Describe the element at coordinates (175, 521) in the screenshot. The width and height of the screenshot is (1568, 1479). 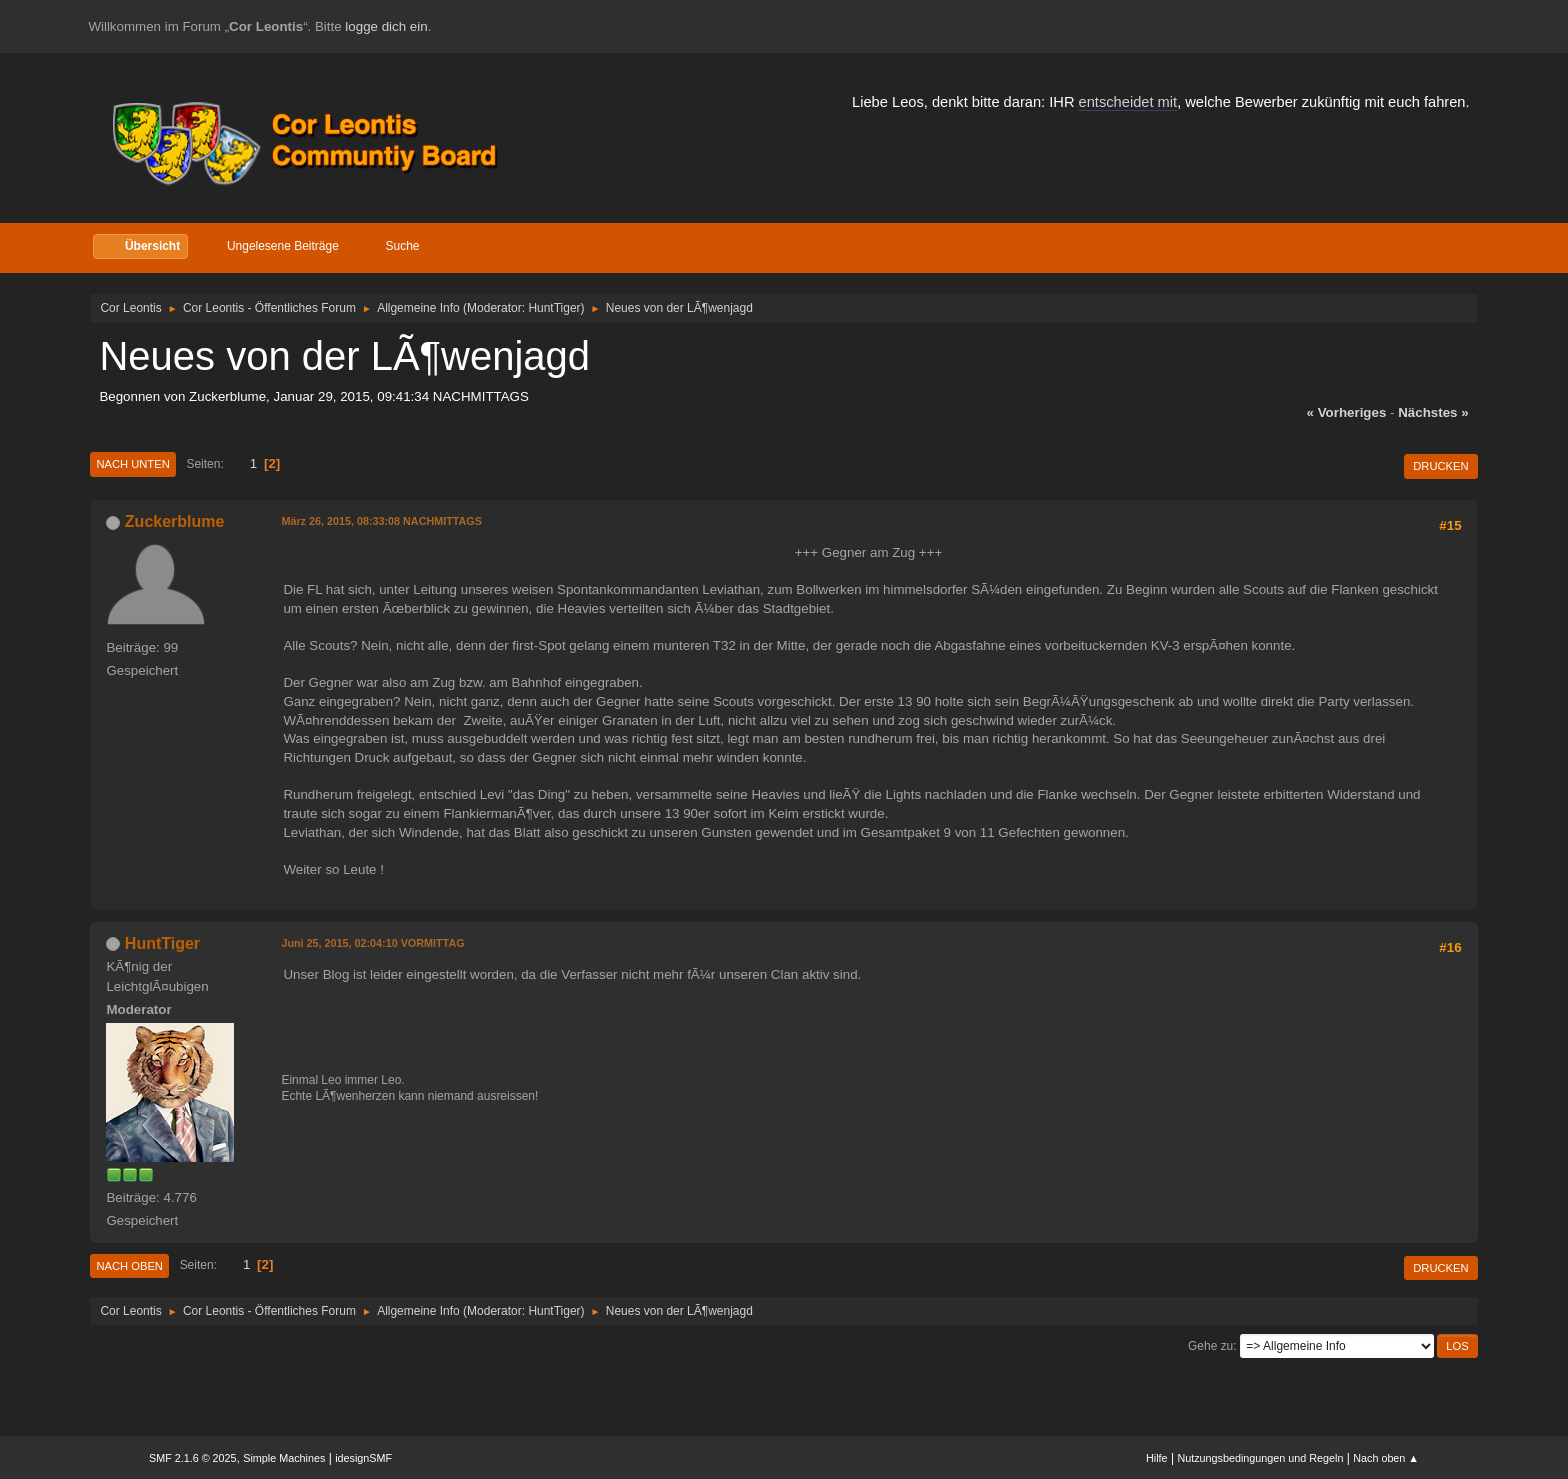
I see `Zuckerblume` at that location.